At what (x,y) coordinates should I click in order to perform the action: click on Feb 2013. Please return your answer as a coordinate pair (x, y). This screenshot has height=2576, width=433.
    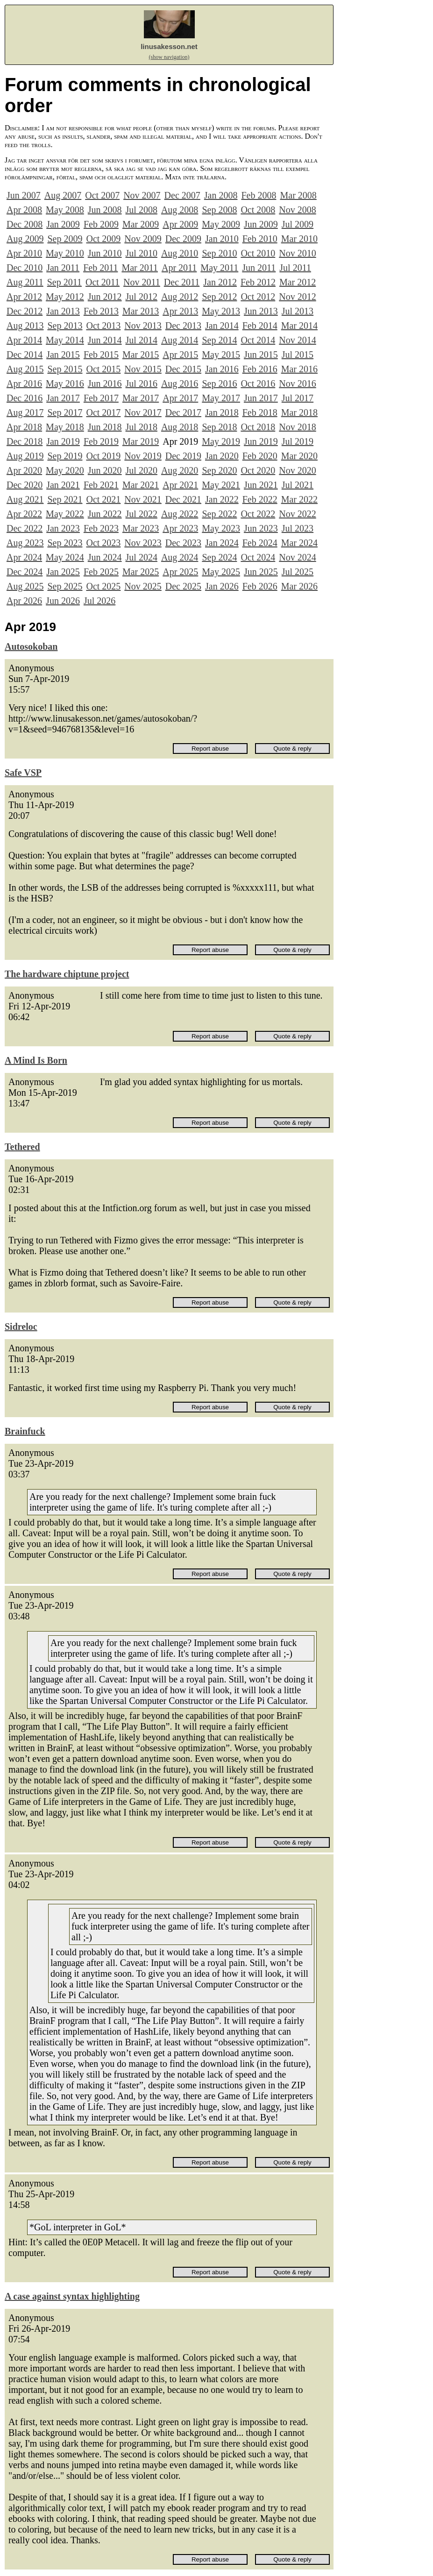
    Looking at the image, I should click on (101, 311).